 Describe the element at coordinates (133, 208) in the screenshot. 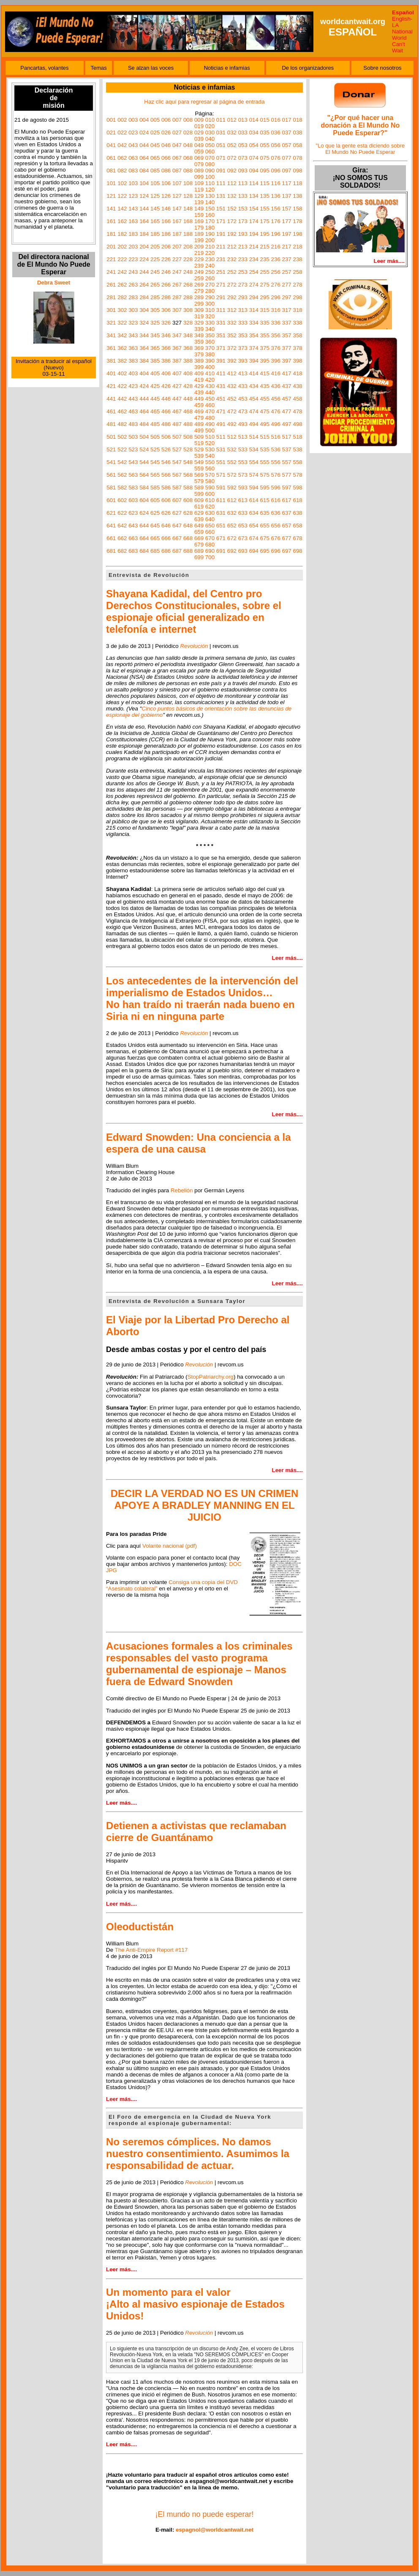

I see `143` at that location.